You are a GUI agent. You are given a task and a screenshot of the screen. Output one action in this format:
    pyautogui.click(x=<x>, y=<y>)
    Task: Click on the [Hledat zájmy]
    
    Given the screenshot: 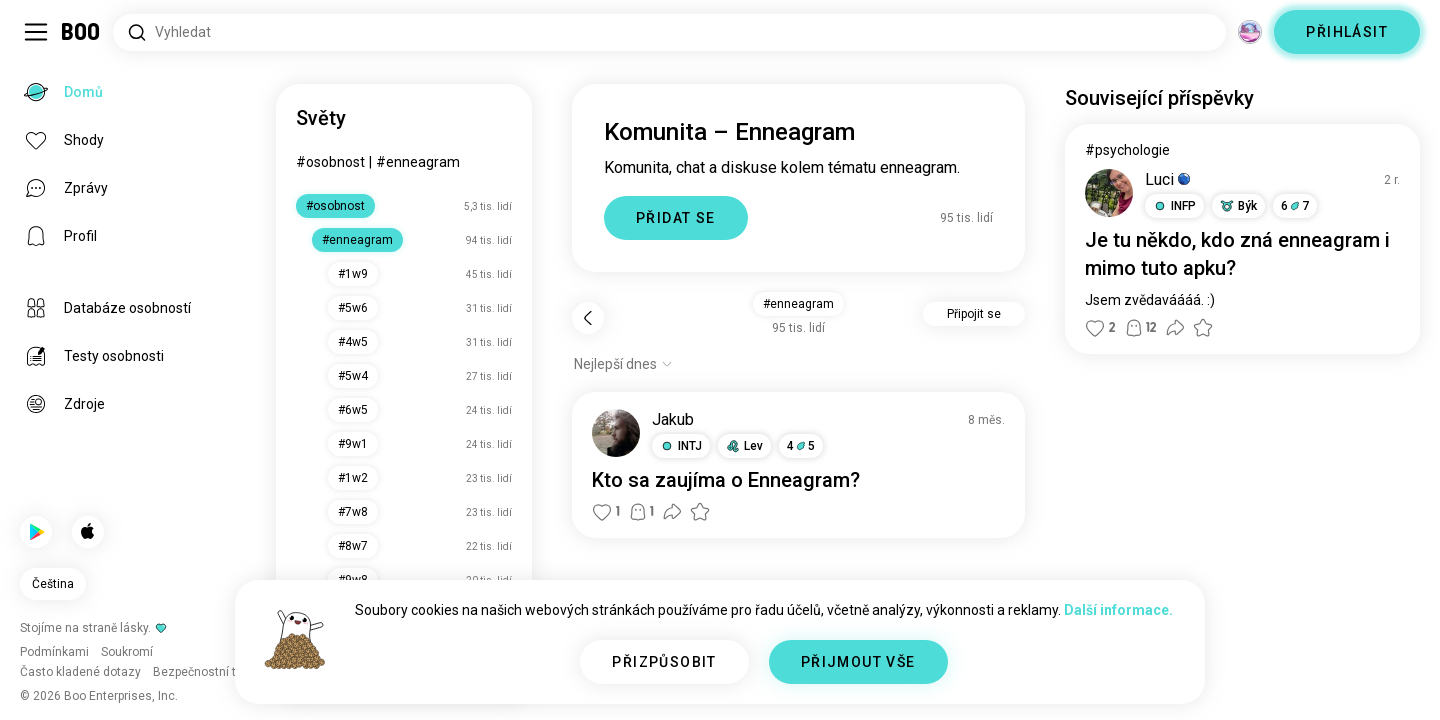 What is the action you would take?
    pyautogui.click(x=669, y=32)
    